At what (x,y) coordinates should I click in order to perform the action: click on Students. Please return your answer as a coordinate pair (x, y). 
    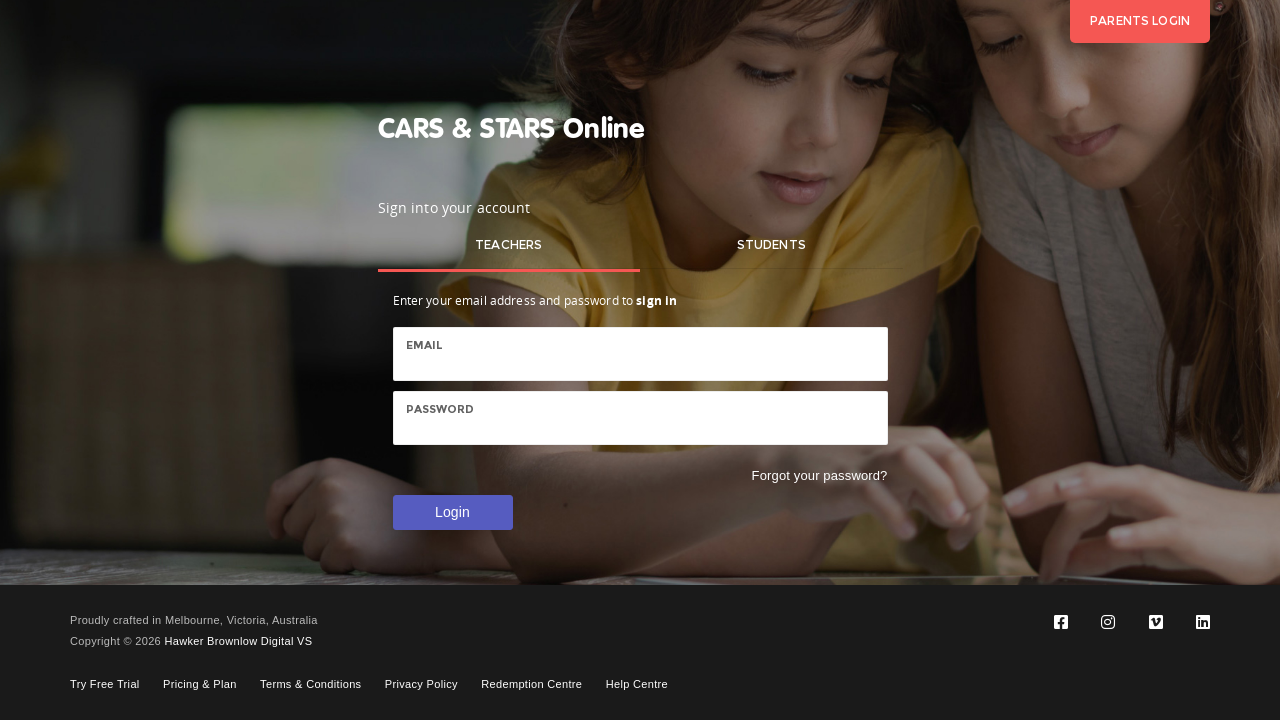
    Looking at the image, I should click on (771, 244).